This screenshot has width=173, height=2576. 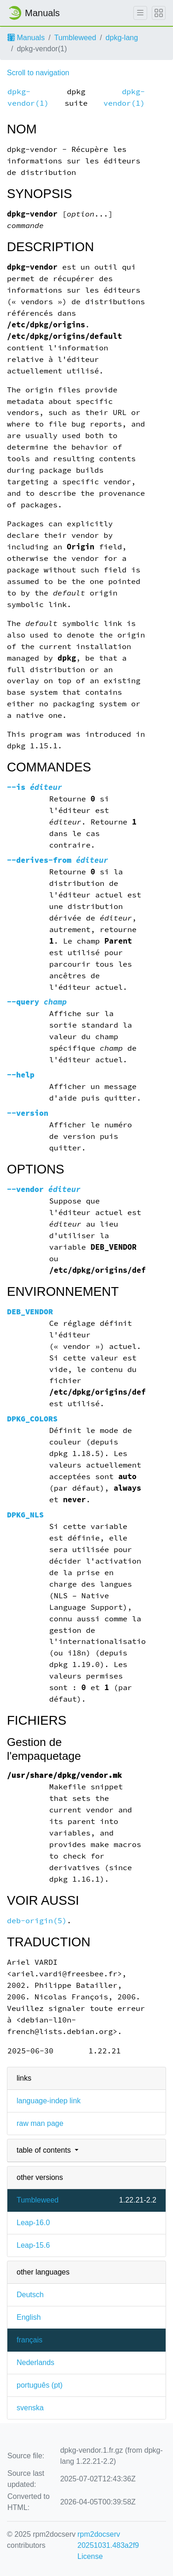 I want to click on português (pt), so click(x=40, y=2385).